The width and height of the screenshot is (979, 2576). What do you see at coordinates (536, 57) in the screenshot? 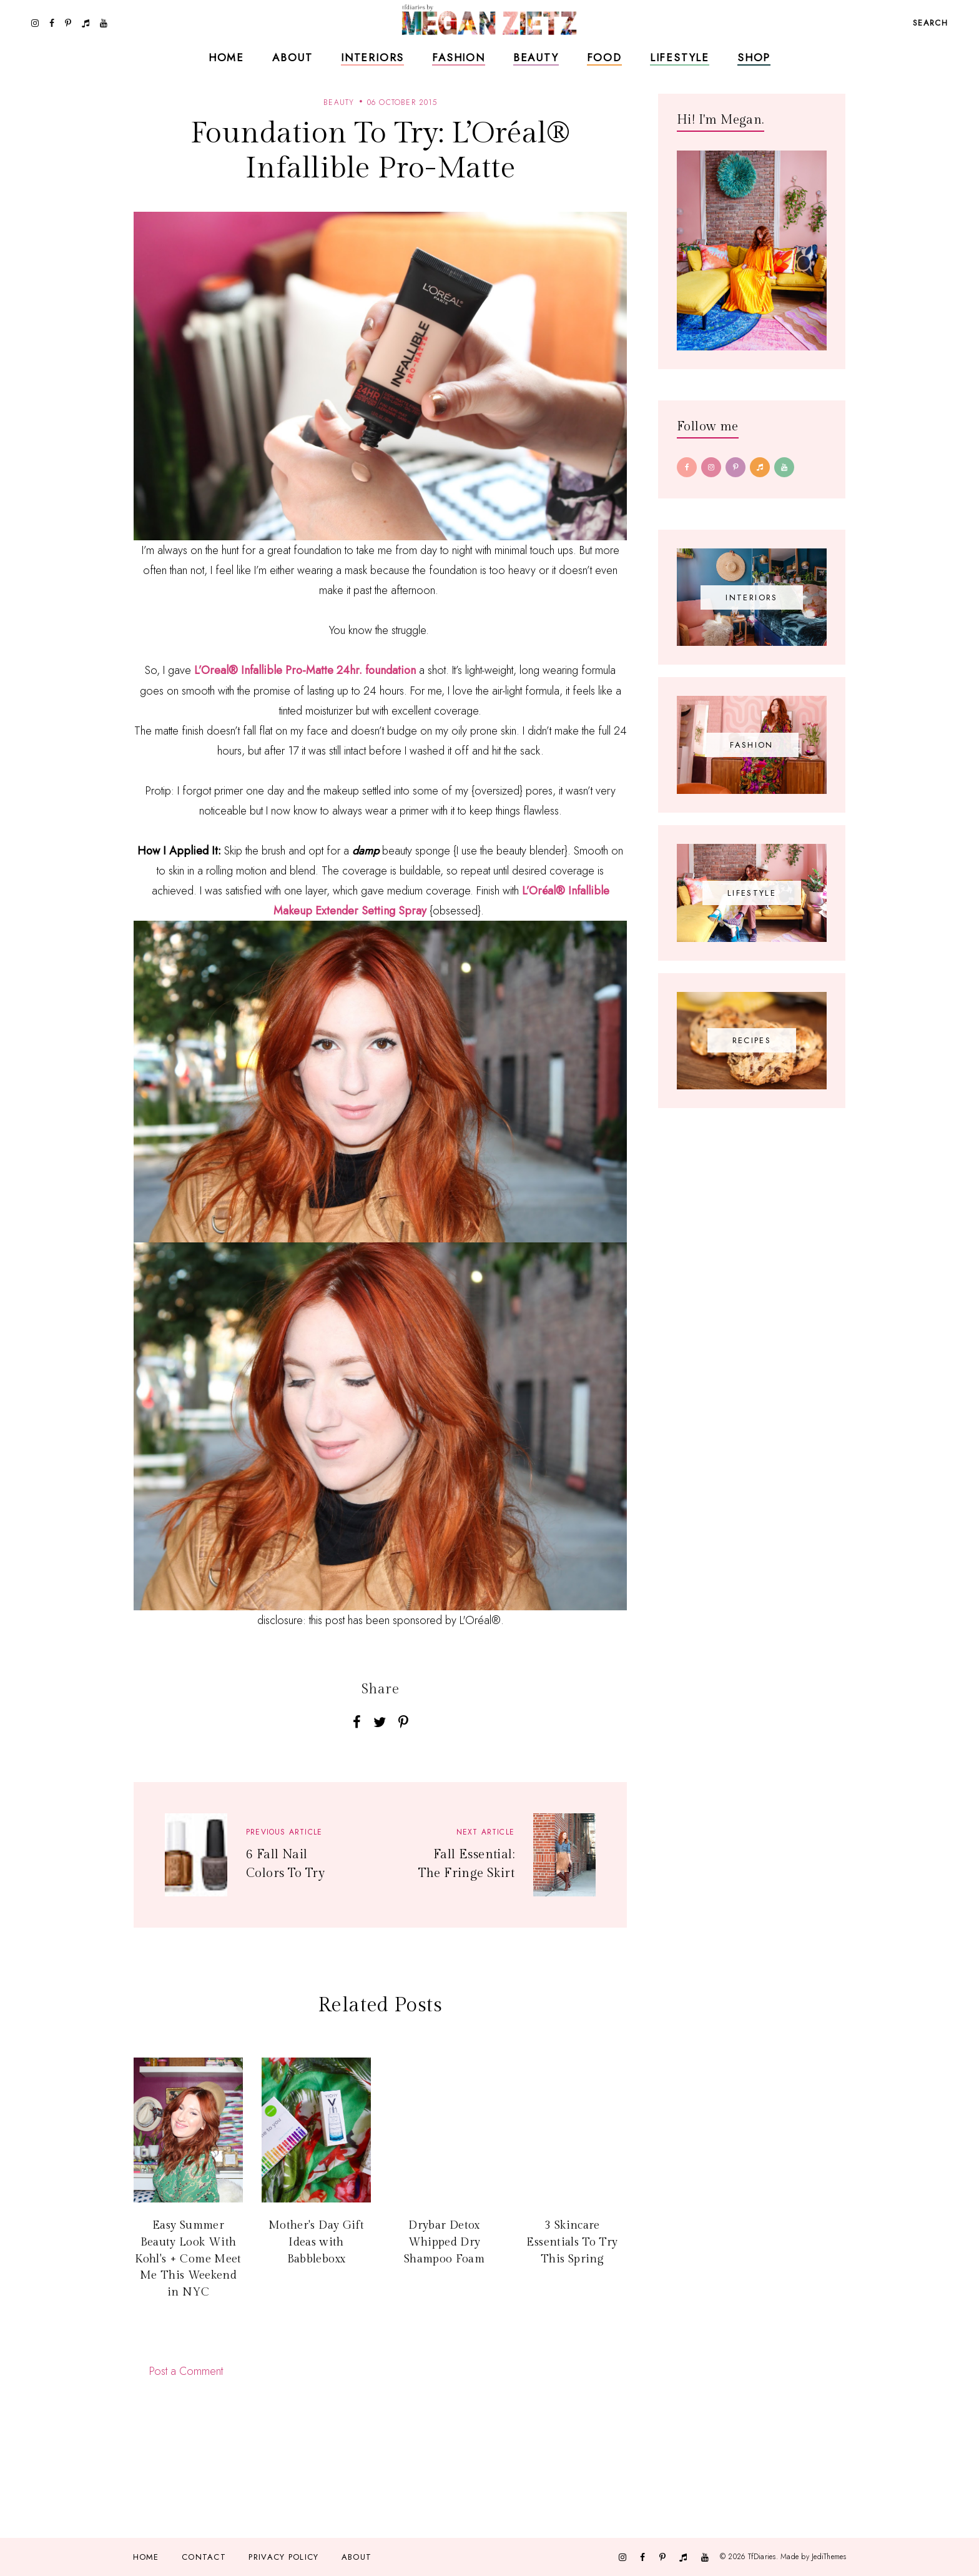
I see `Beauty` at bounding box center [536, 57].